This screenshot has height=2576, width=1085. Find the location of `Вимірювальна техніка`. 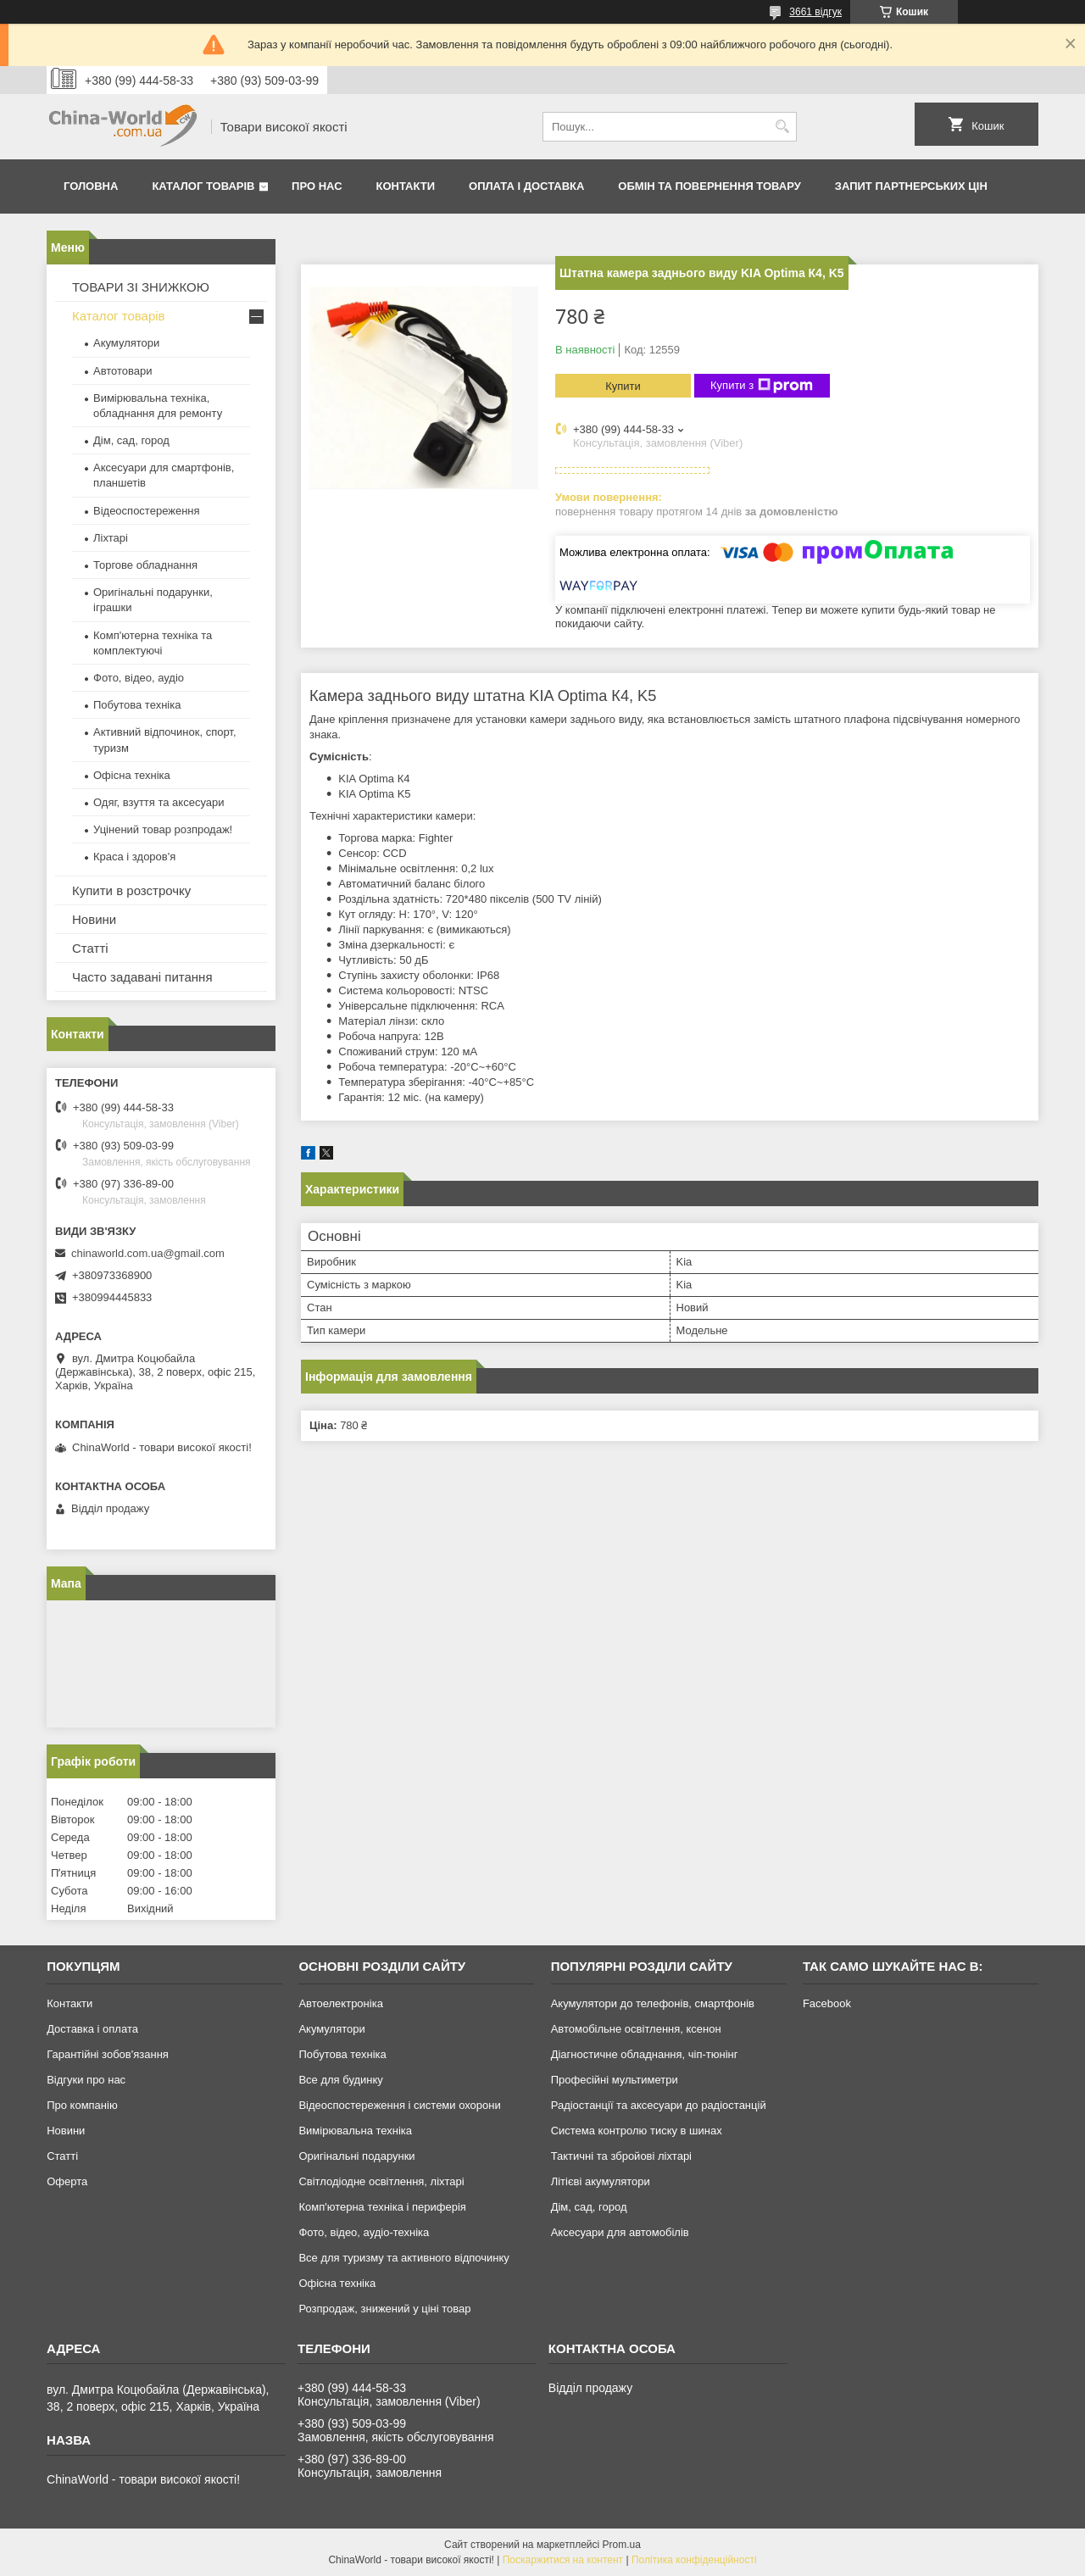

Вимірювальна техніка is located at coordinates (355, 2130).